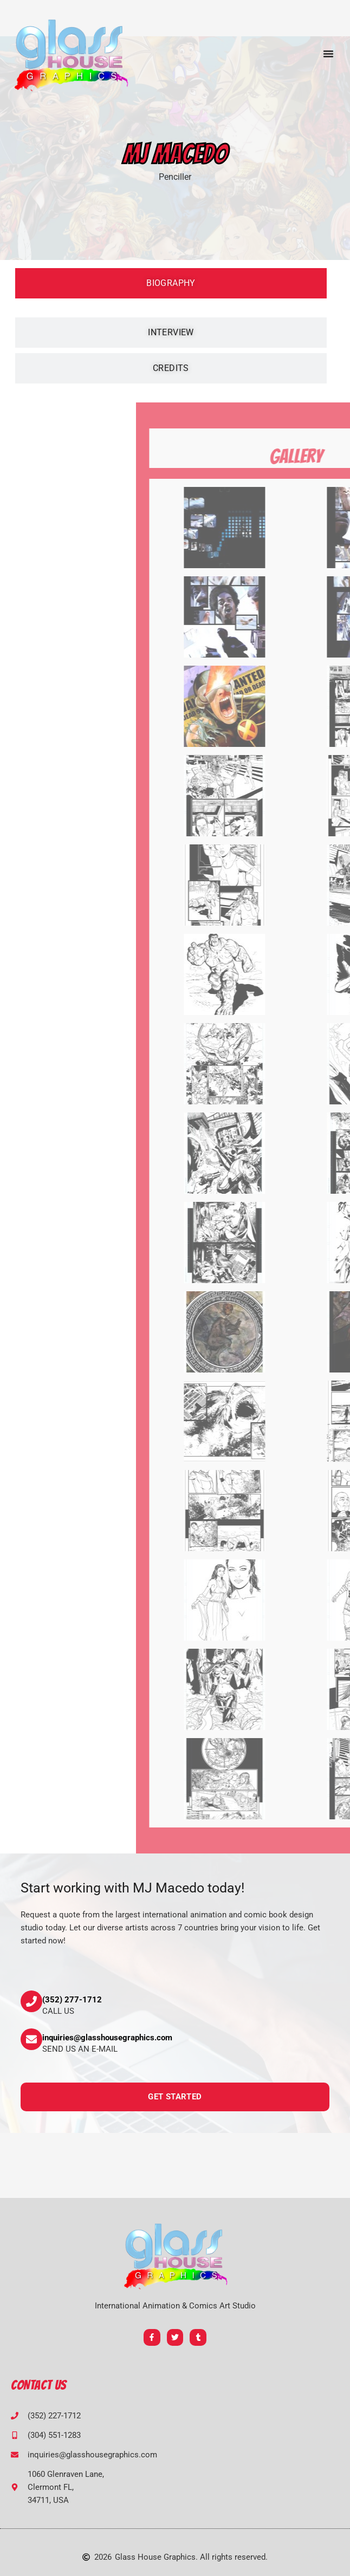 Image resolution: width=350 pixels, height=2576 pixels. Describe the element at coordinates (171, 283) in the screenshot. I see `[tab]` at that location.